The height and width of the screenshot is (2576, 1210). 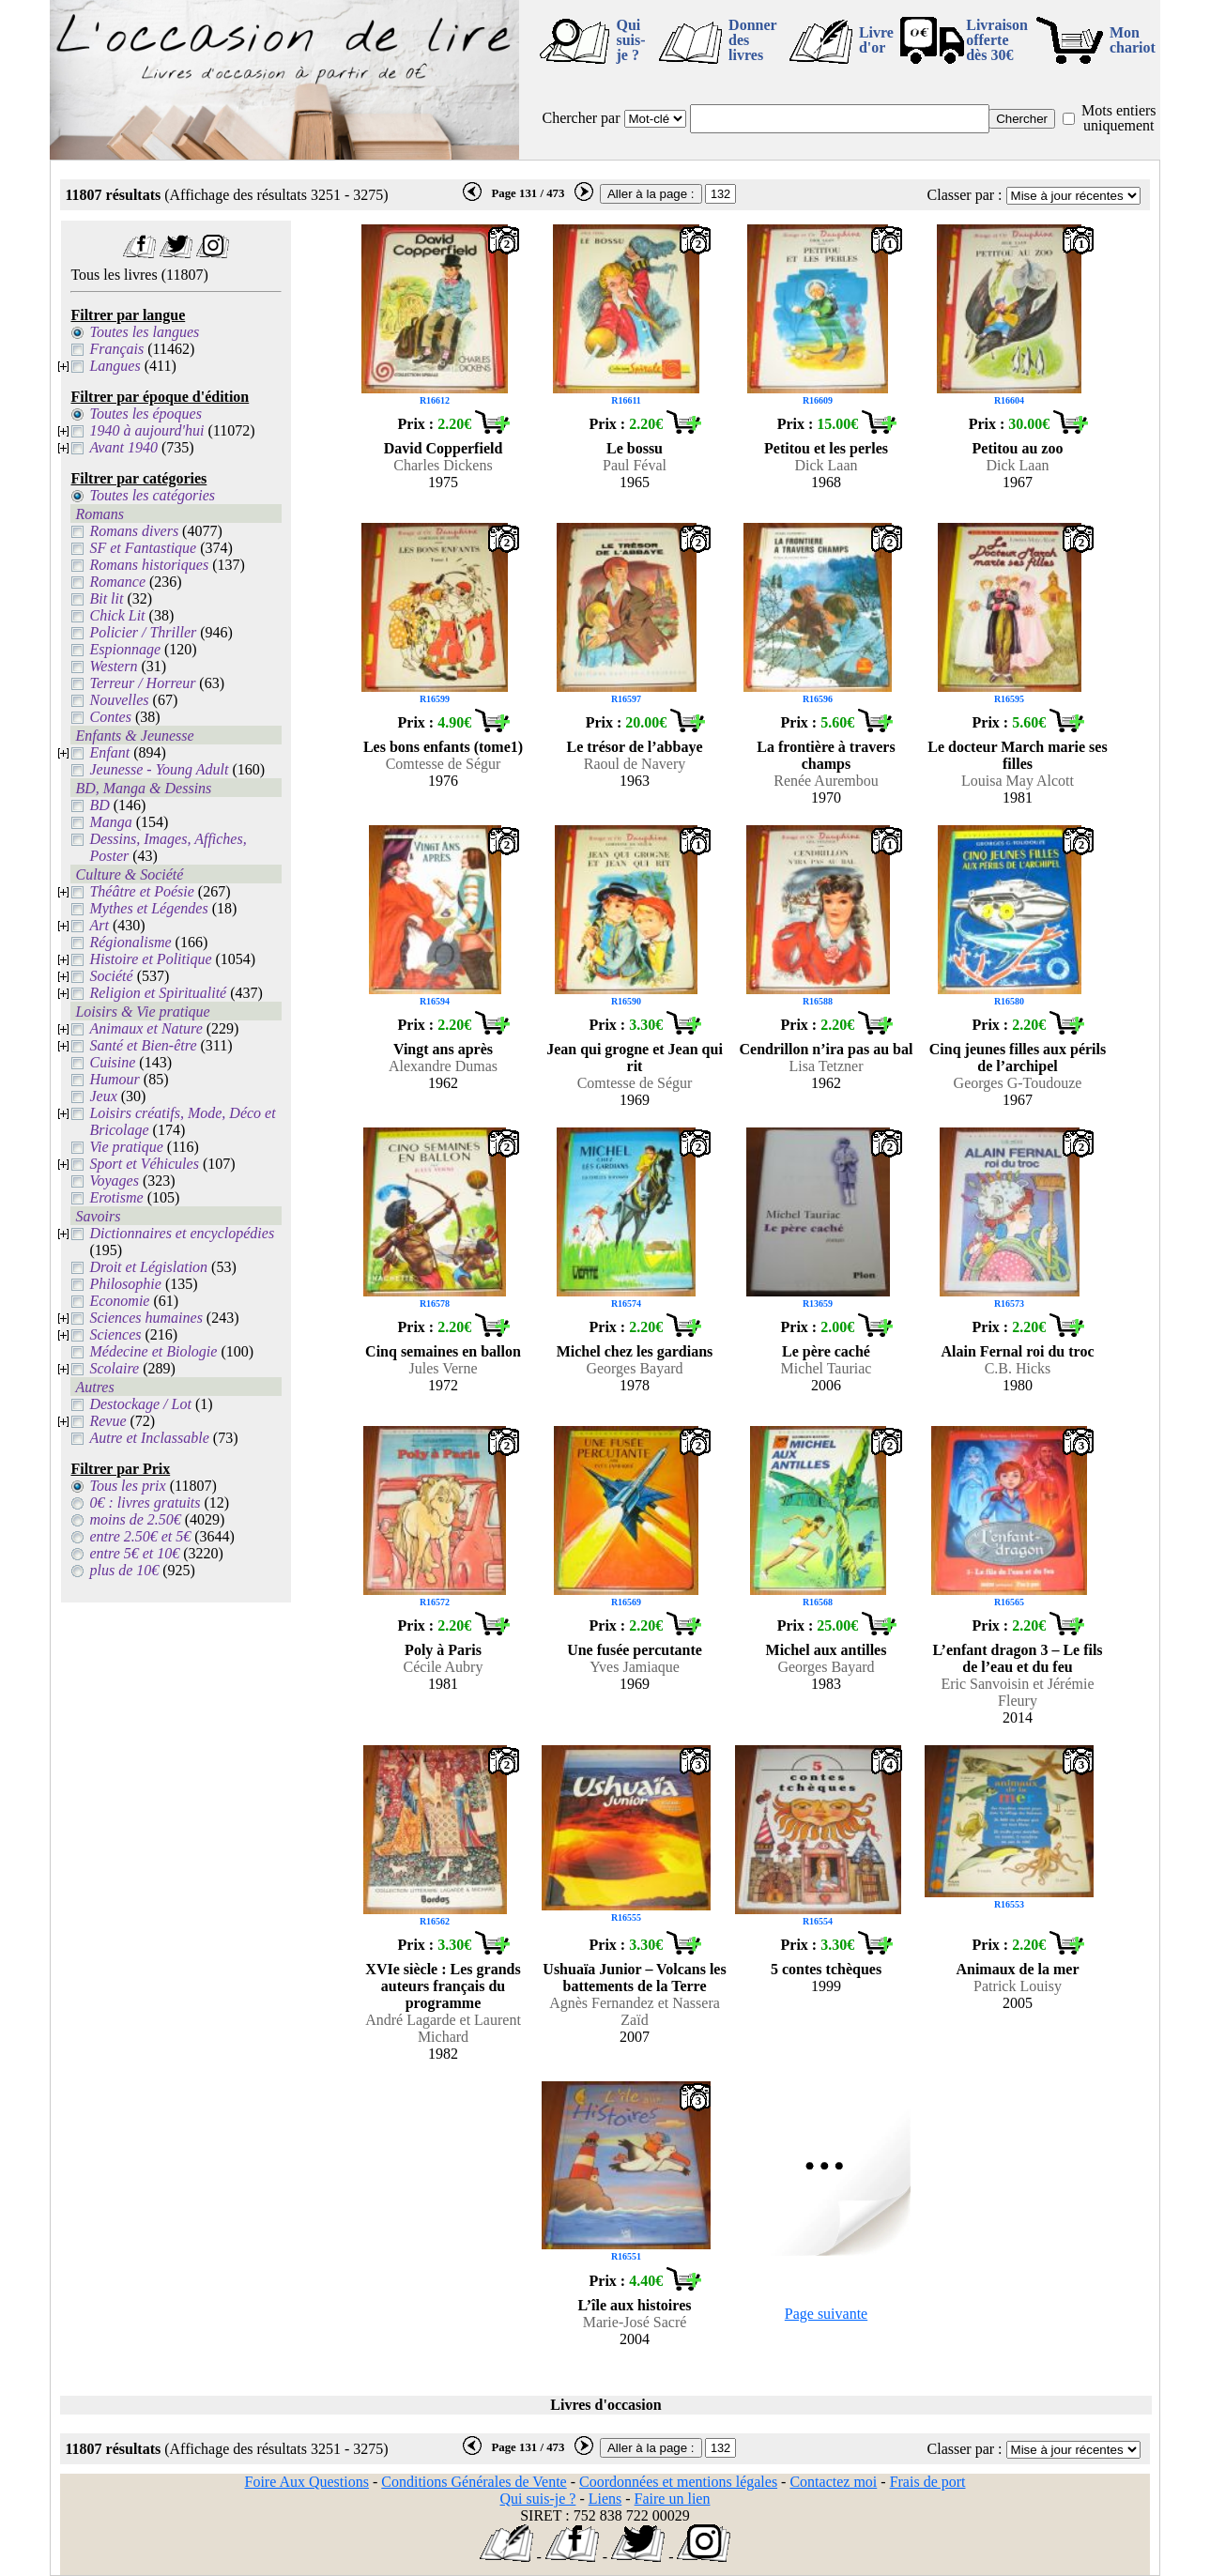 I want to click on Histoire et Politique, so click(x=150, y=959).